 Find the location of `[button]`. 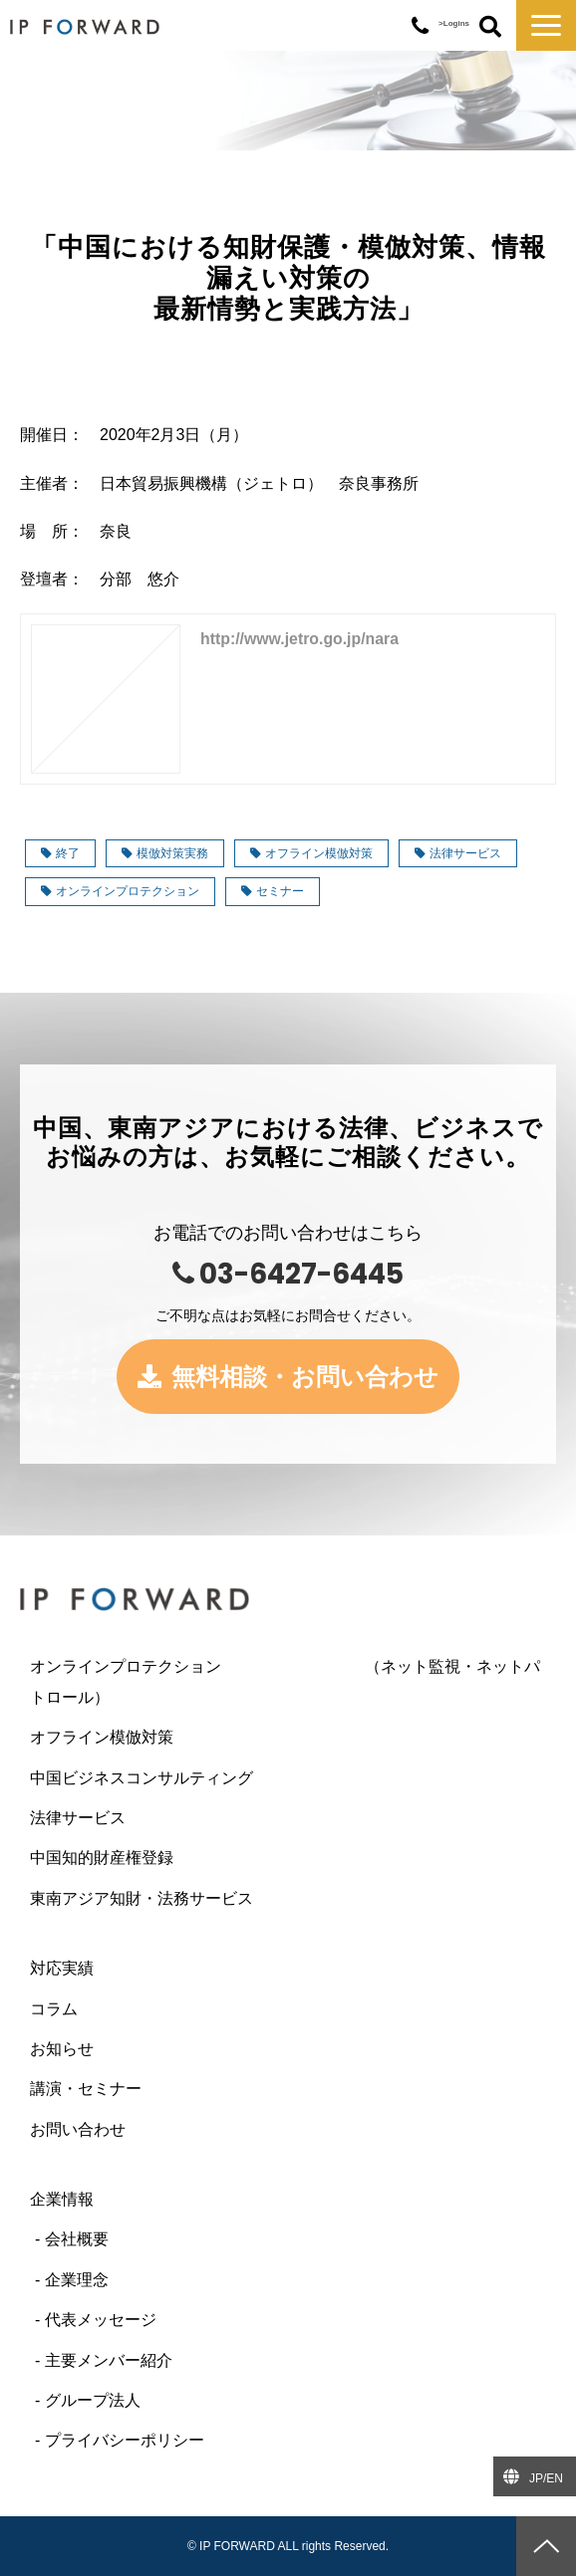

[button] is located at coordinates (546, 25).